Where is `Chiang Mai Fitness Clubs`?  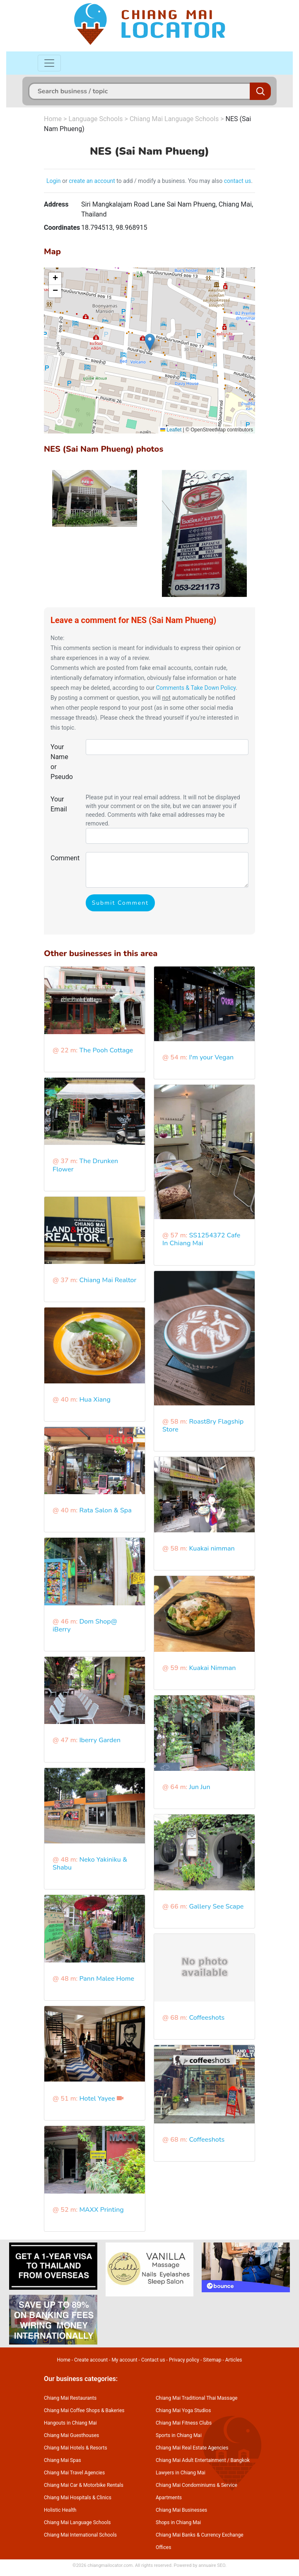 Chiang Mai Fitness Clubs is located at coordinates (184, 2423).